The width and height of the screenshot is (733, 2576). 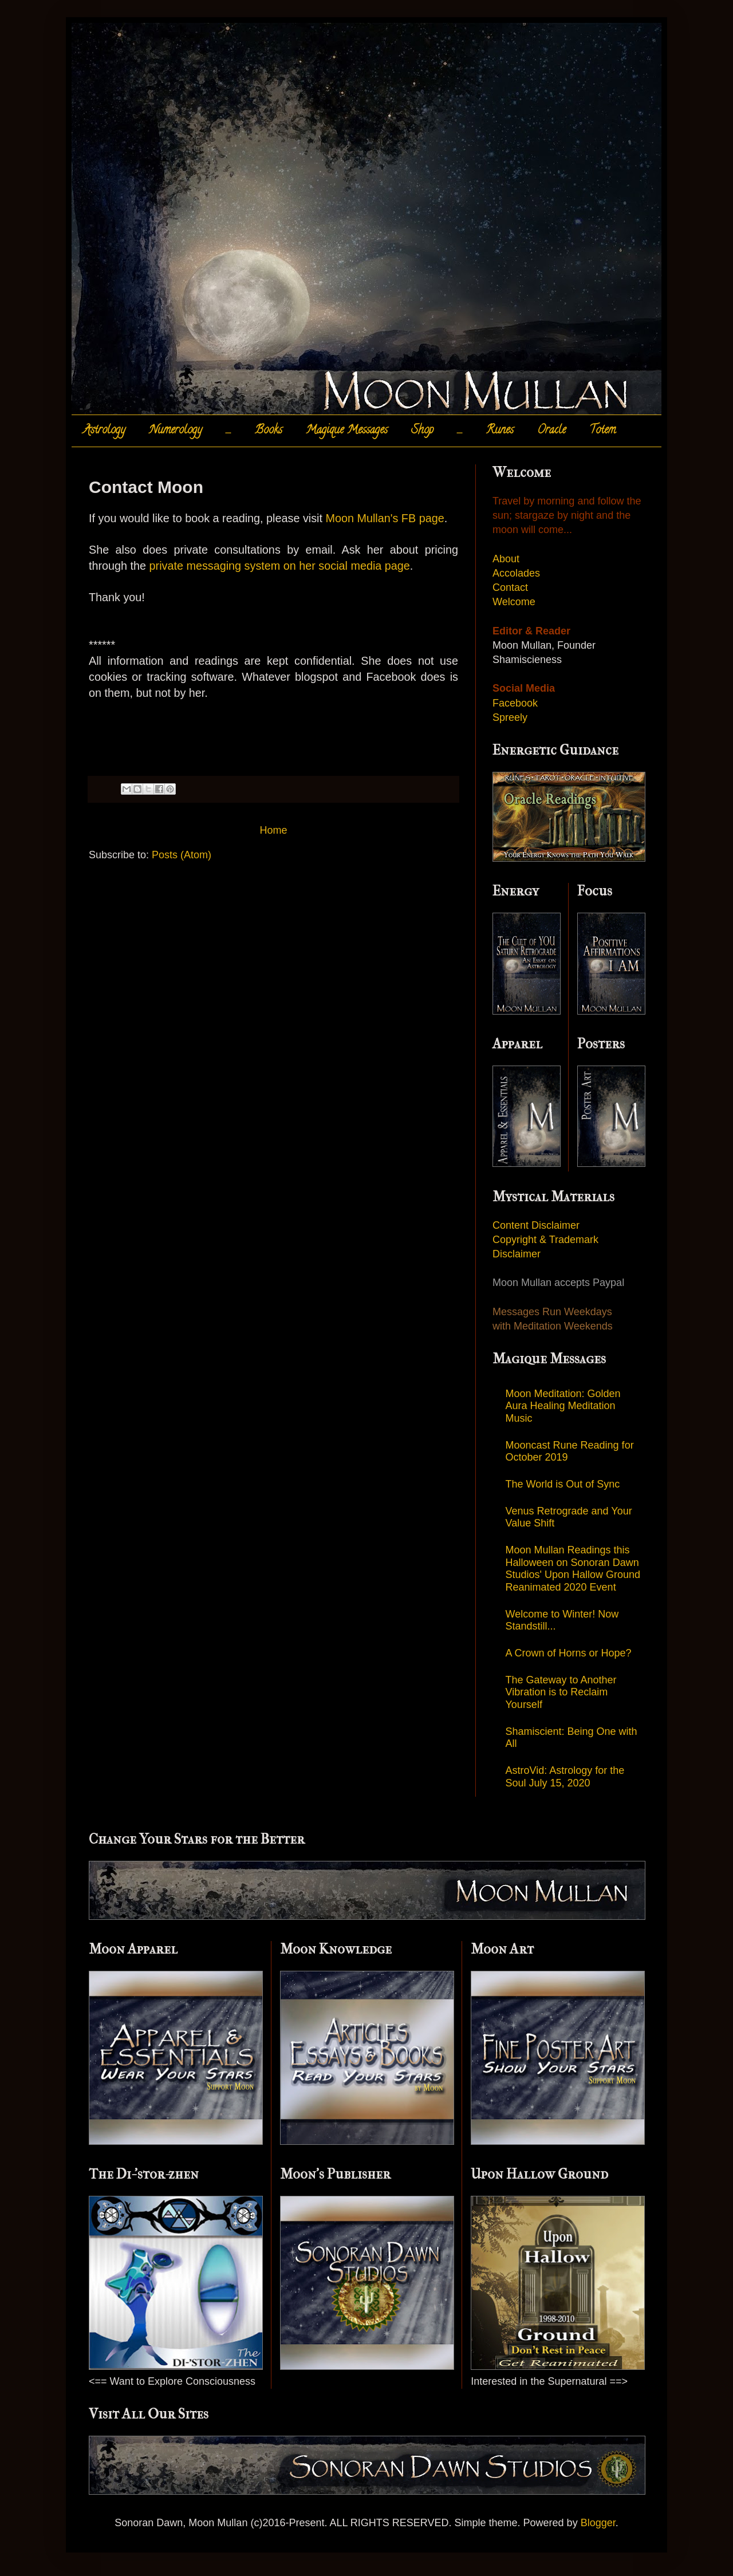 What do you see at coordinates (505, 559) in the screenshot?
I see `About` at bounding box center [505, 559].